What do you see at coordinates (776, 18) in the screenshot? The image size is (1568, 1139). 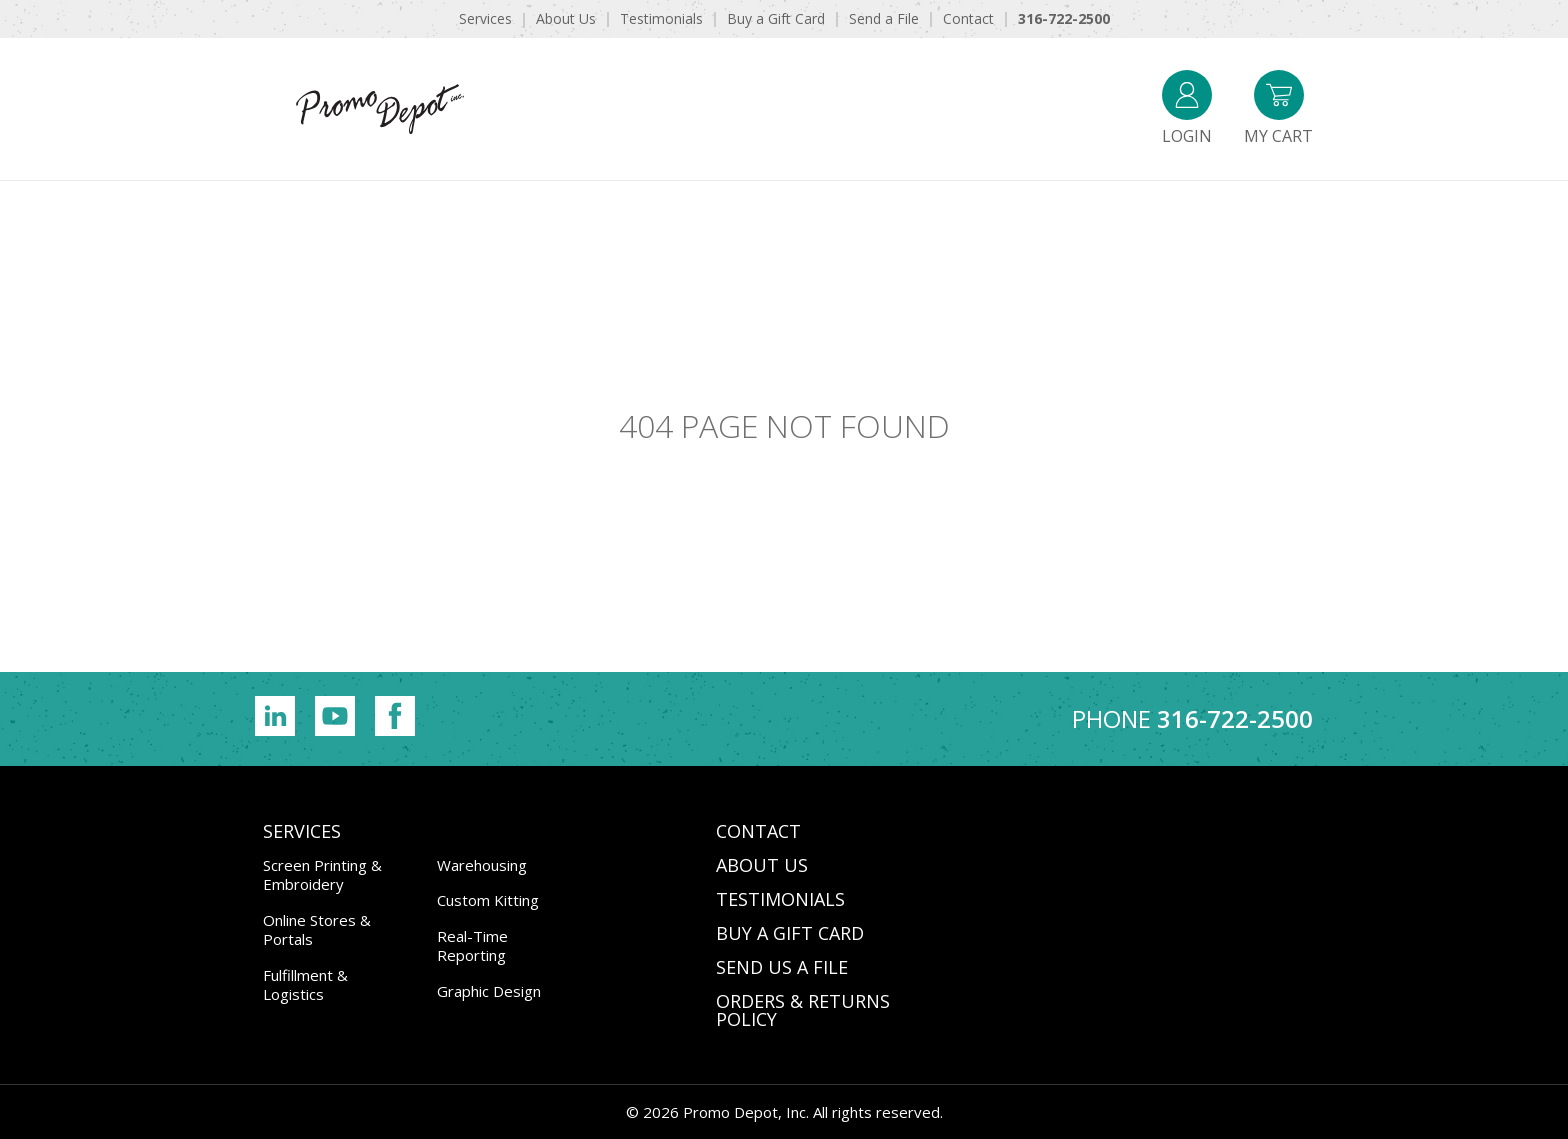 I see `Buy a Gift Card [menuitem]` at bounding box center [776, 18].